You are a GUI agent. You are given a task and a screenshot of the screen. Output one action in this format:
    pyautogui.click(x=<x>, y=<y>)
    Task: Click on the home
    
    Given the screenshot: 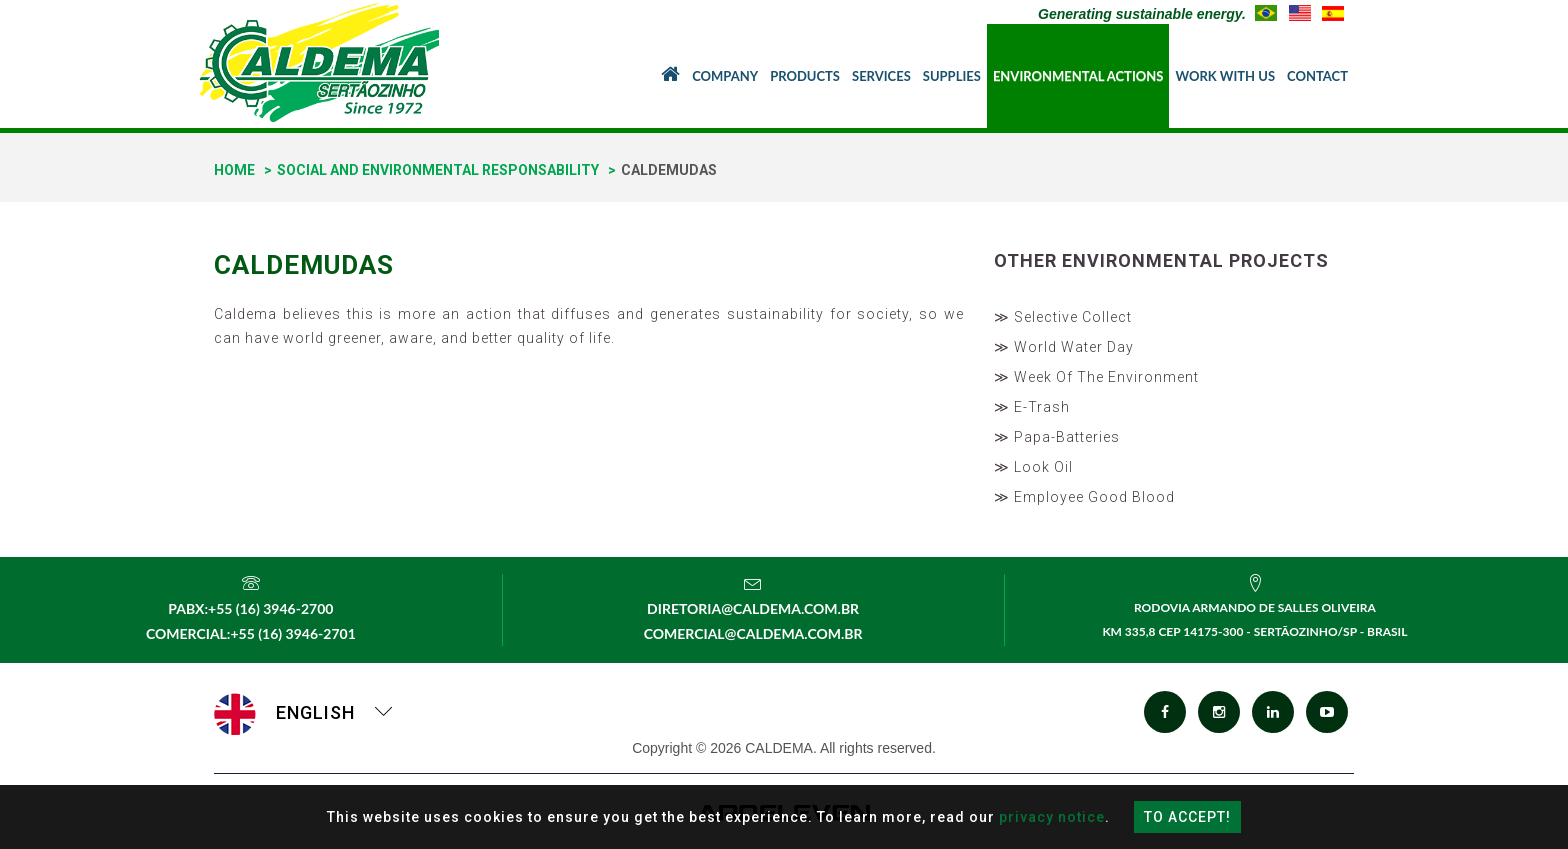 What is the action you would take?
    pyautogui.click(x=234, y=170)
    